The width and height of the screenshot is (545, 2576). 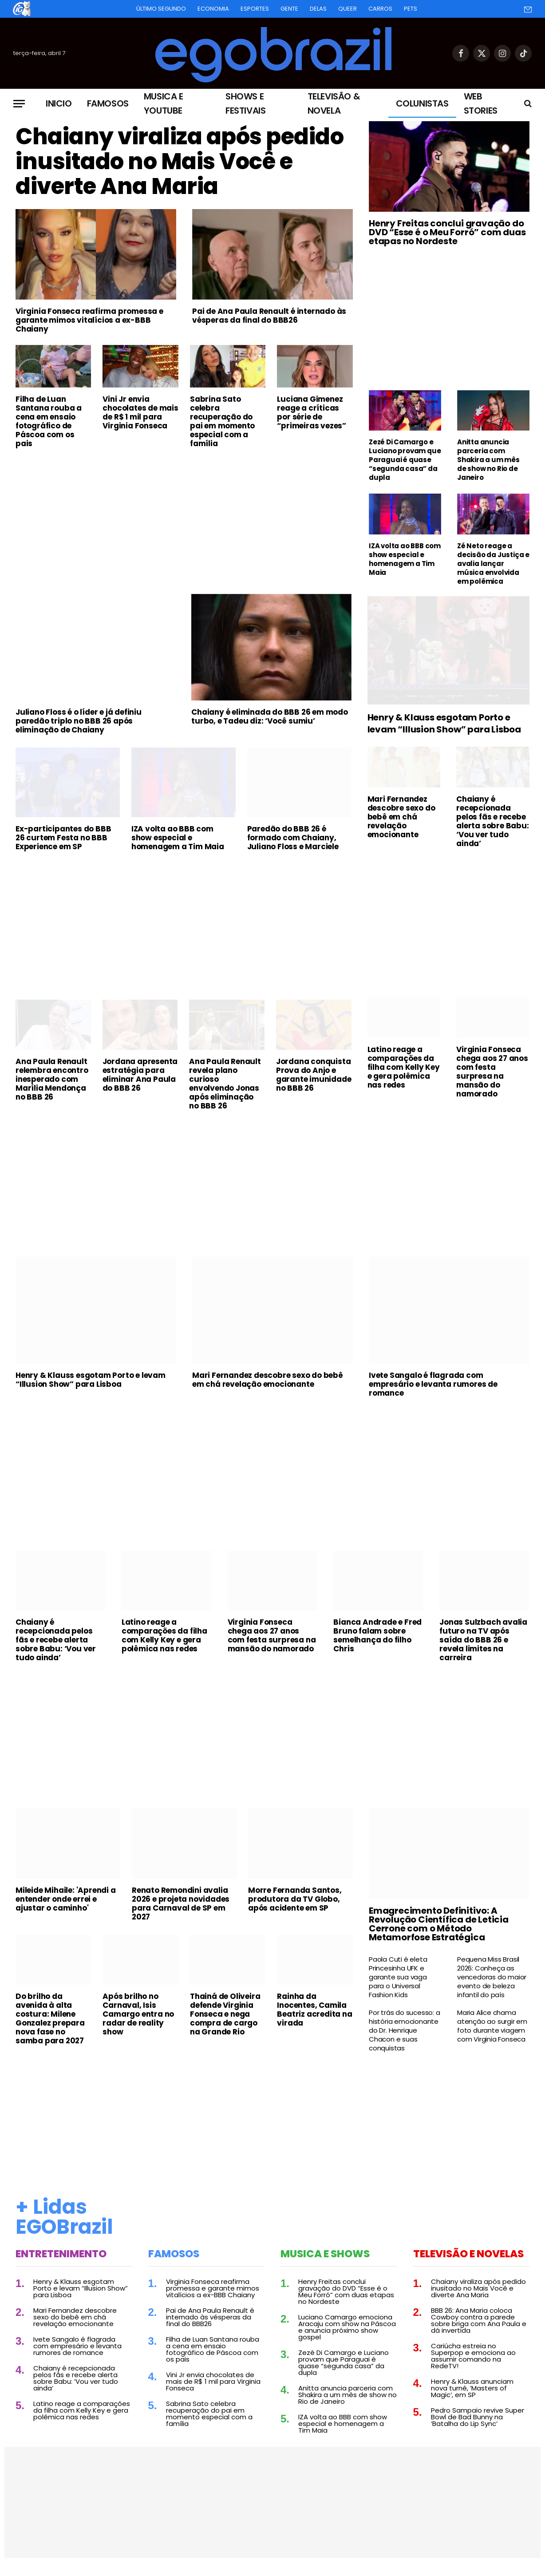 What do you see at coordinates (311, 412) in the screenshot?
I see `Luciana Gimenez reage a críticas por série de “primeiras vezes”` at bounding box center [311, 412].